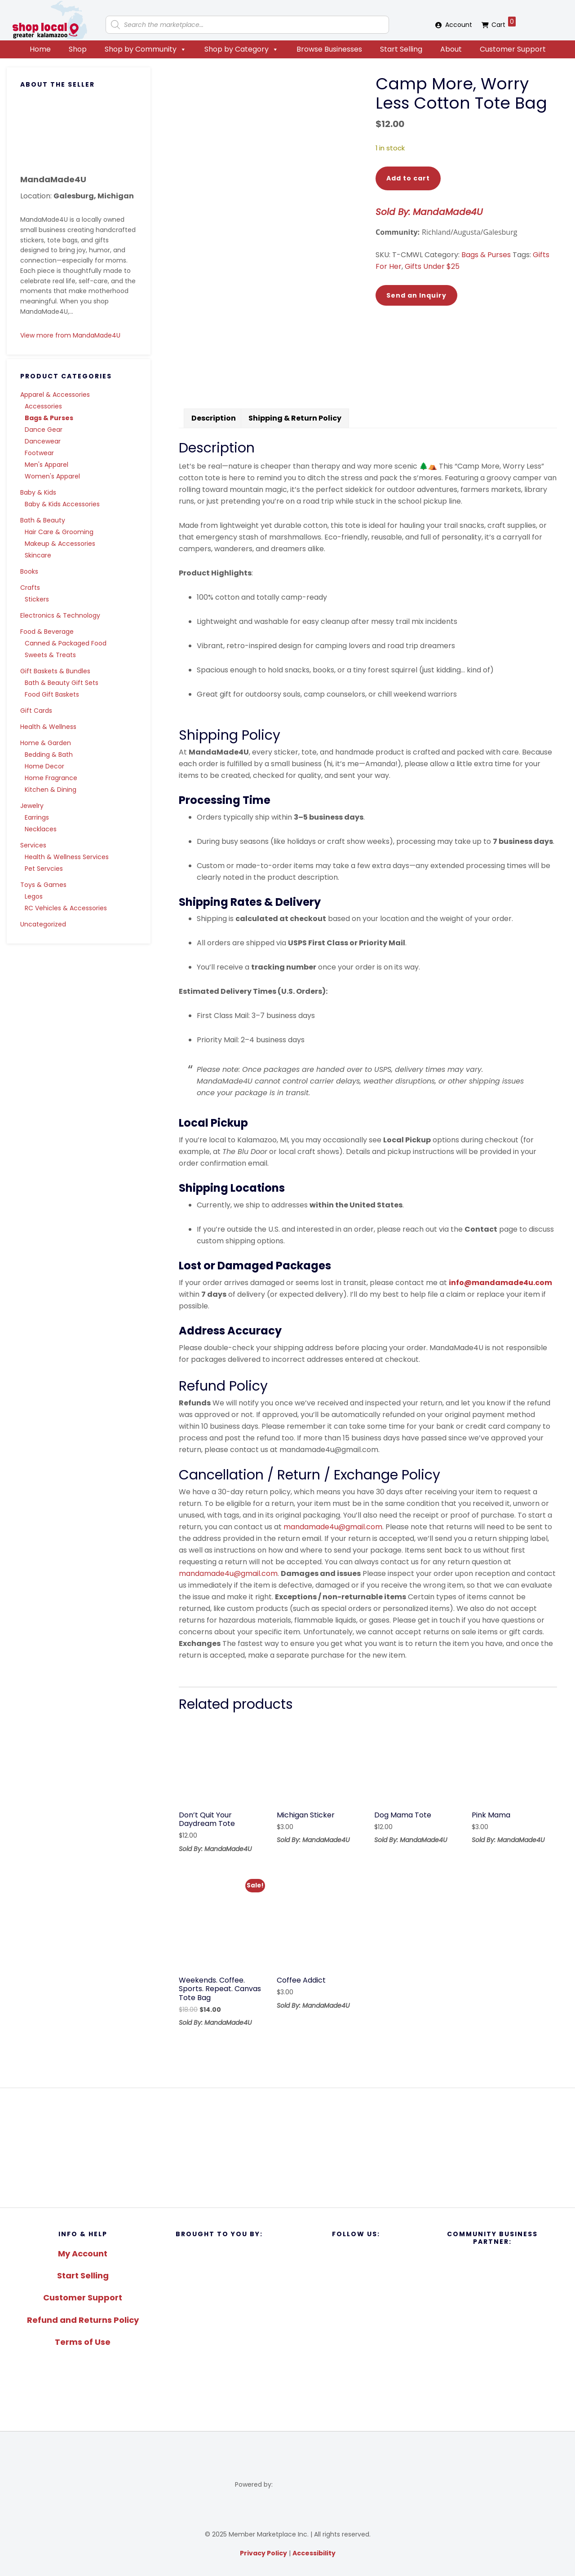  What do you see at coordinates (314, 2553) in the screenshot?
I see `Accessibility` at bounding box center [314, 2553].